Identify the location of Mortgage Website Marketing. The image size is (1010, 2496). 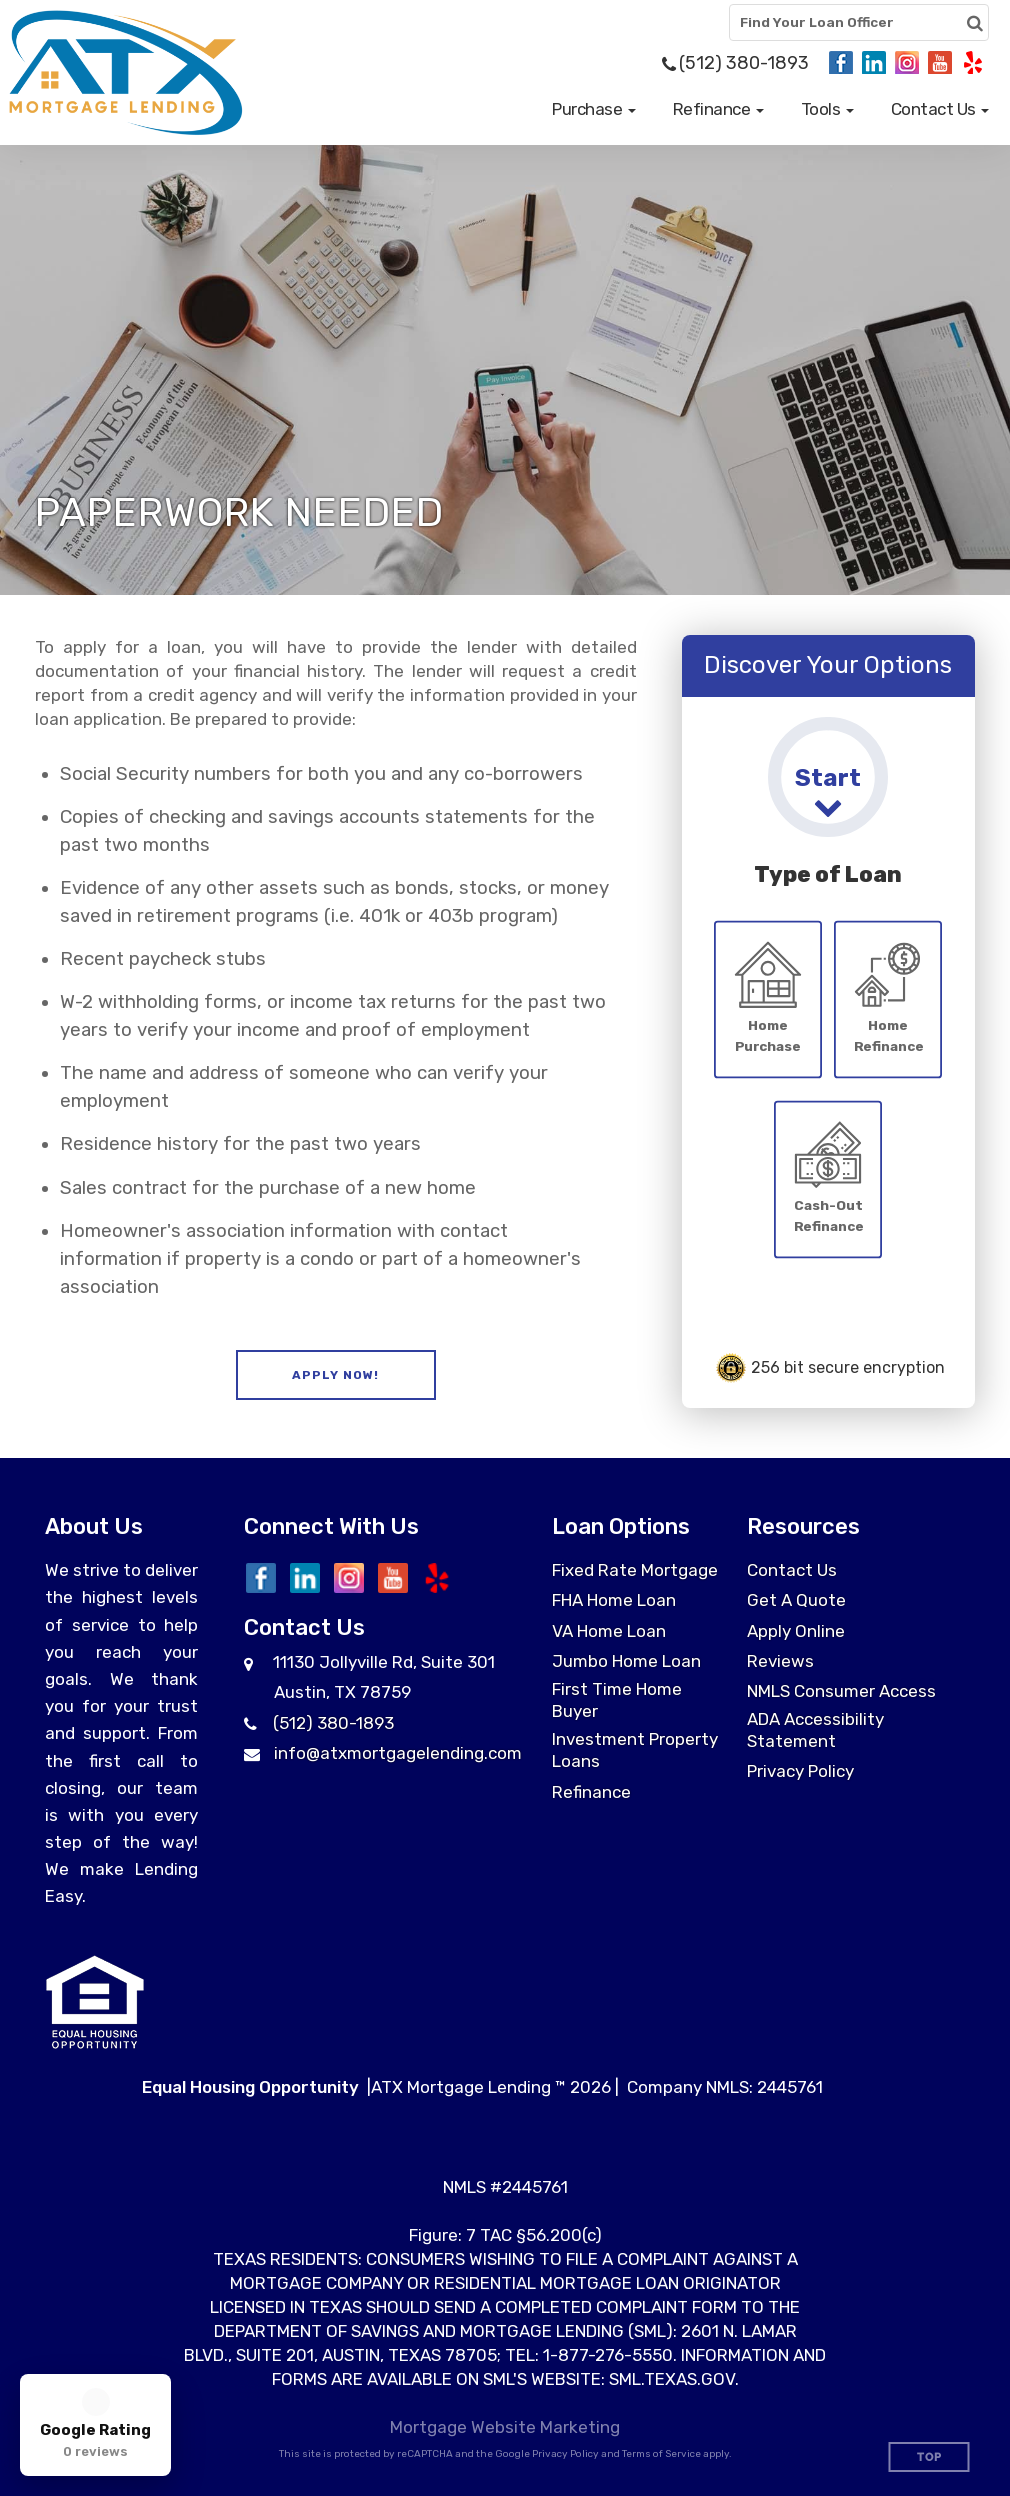
(505, 2427).